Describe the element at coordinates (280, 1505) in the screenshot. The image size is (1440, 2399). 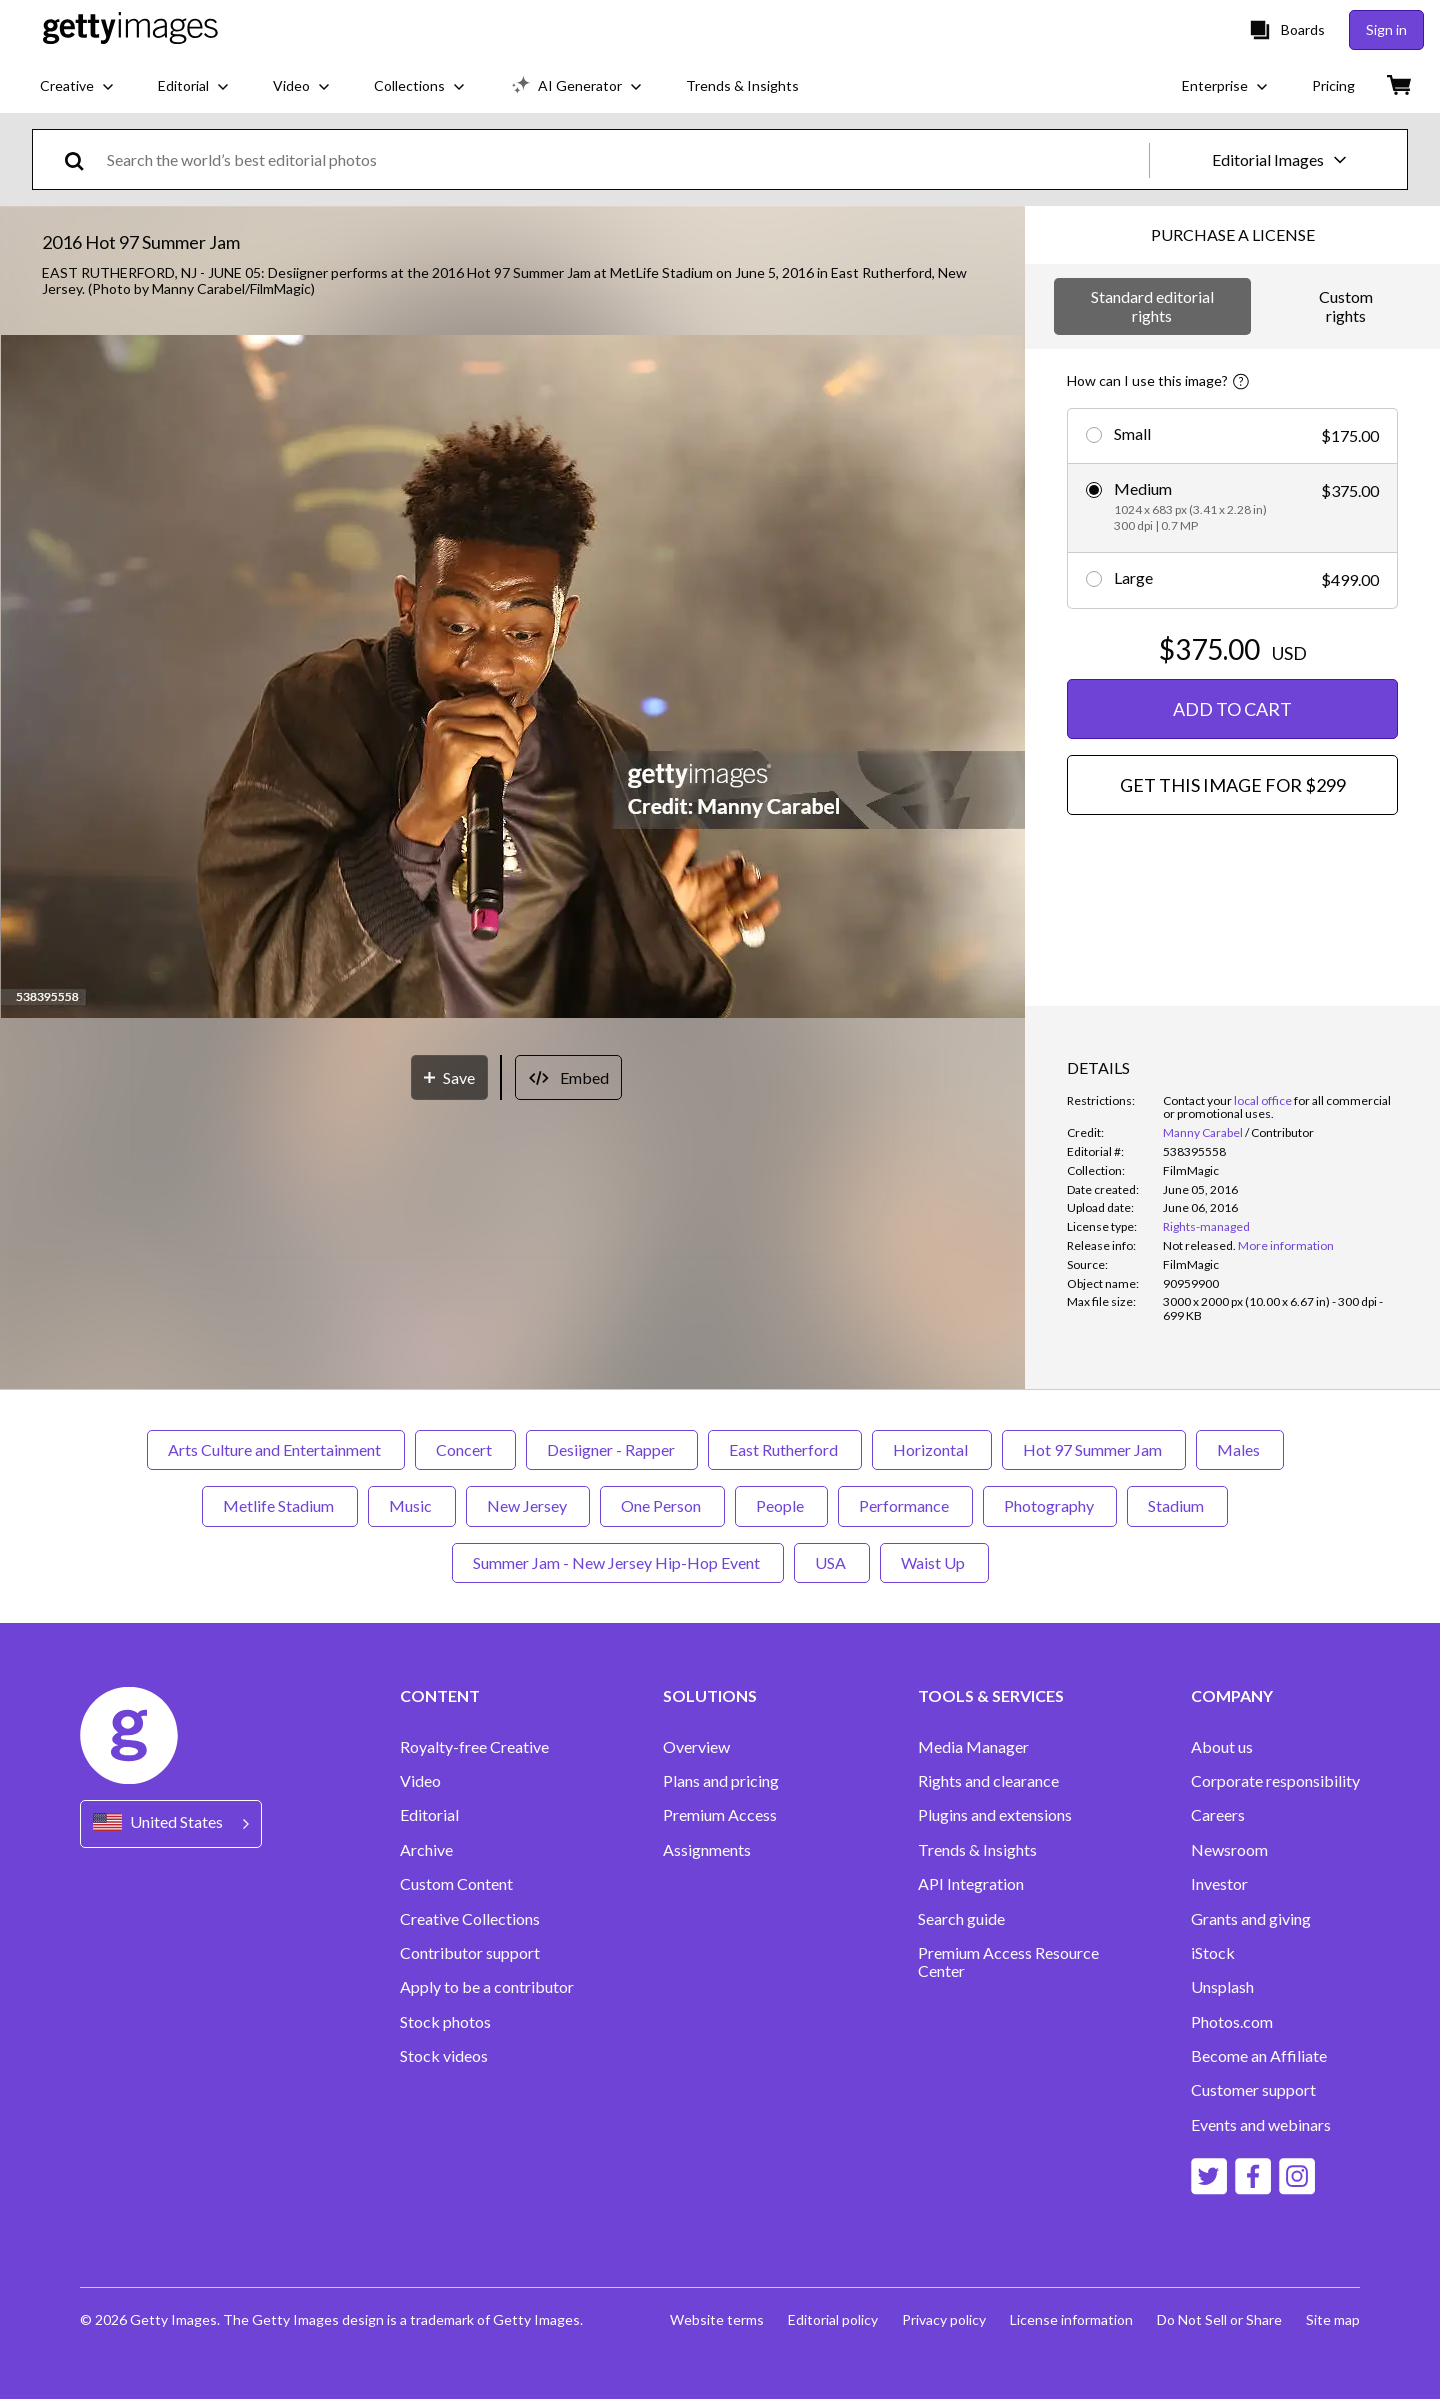
I see `Metlife Stadium` at that location.